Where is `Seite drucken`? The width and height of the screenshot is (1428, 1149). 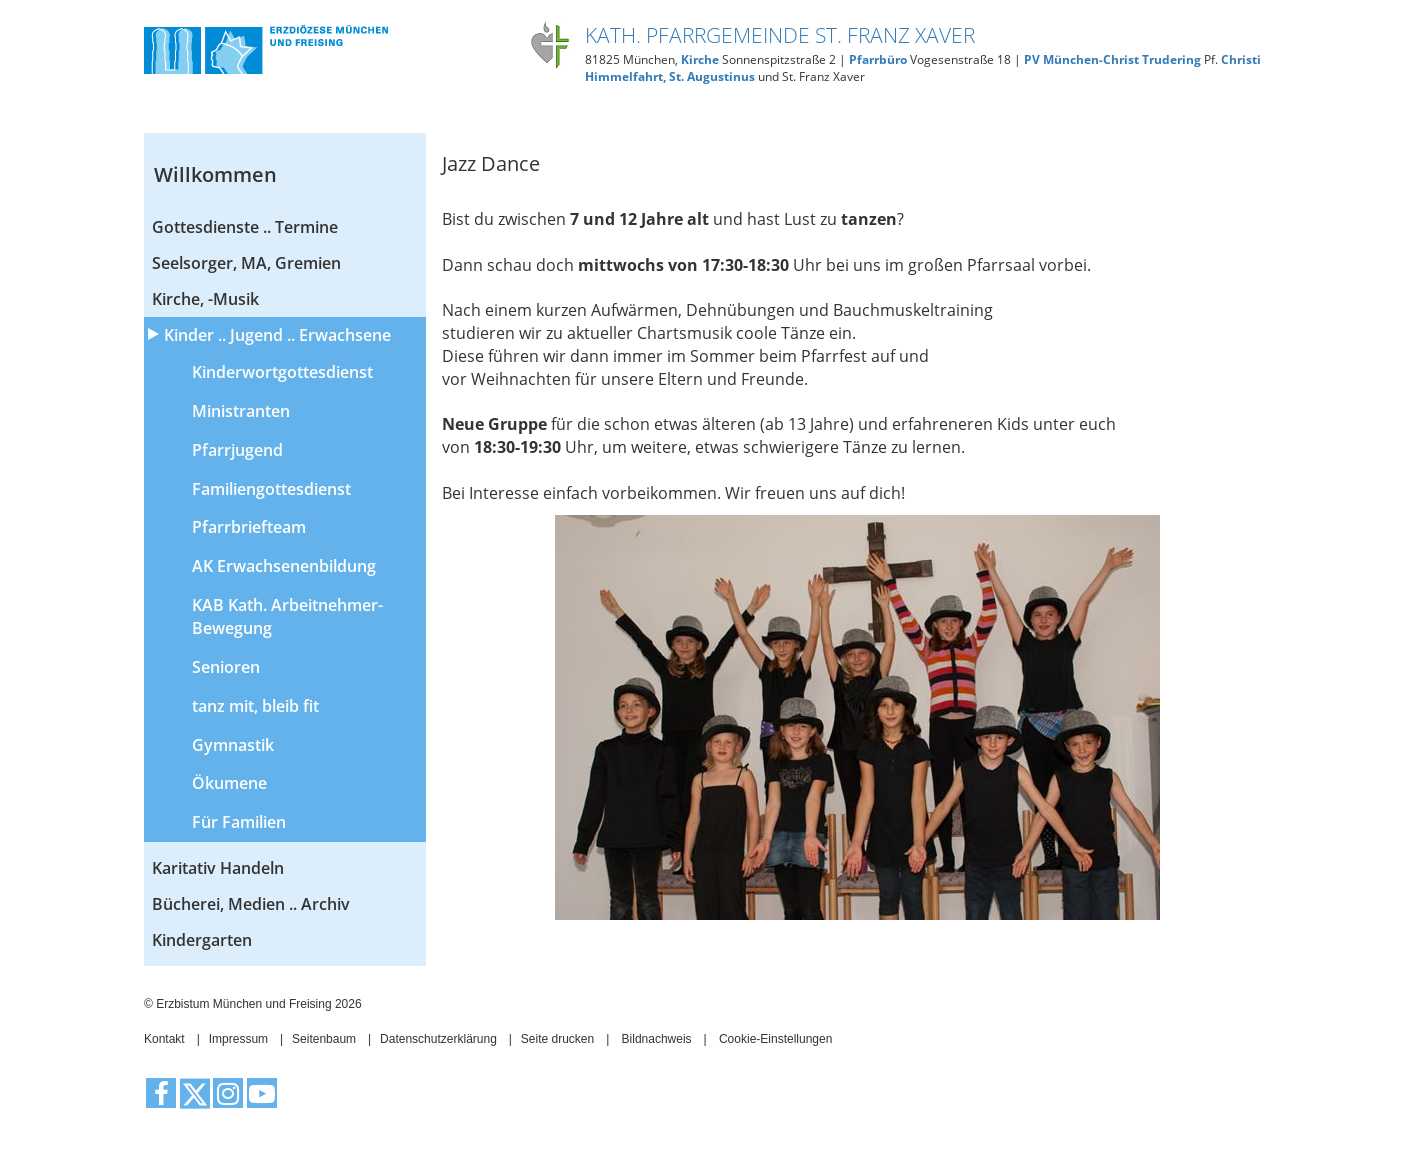 Seite drucken is located at coordinates (557, 1039).